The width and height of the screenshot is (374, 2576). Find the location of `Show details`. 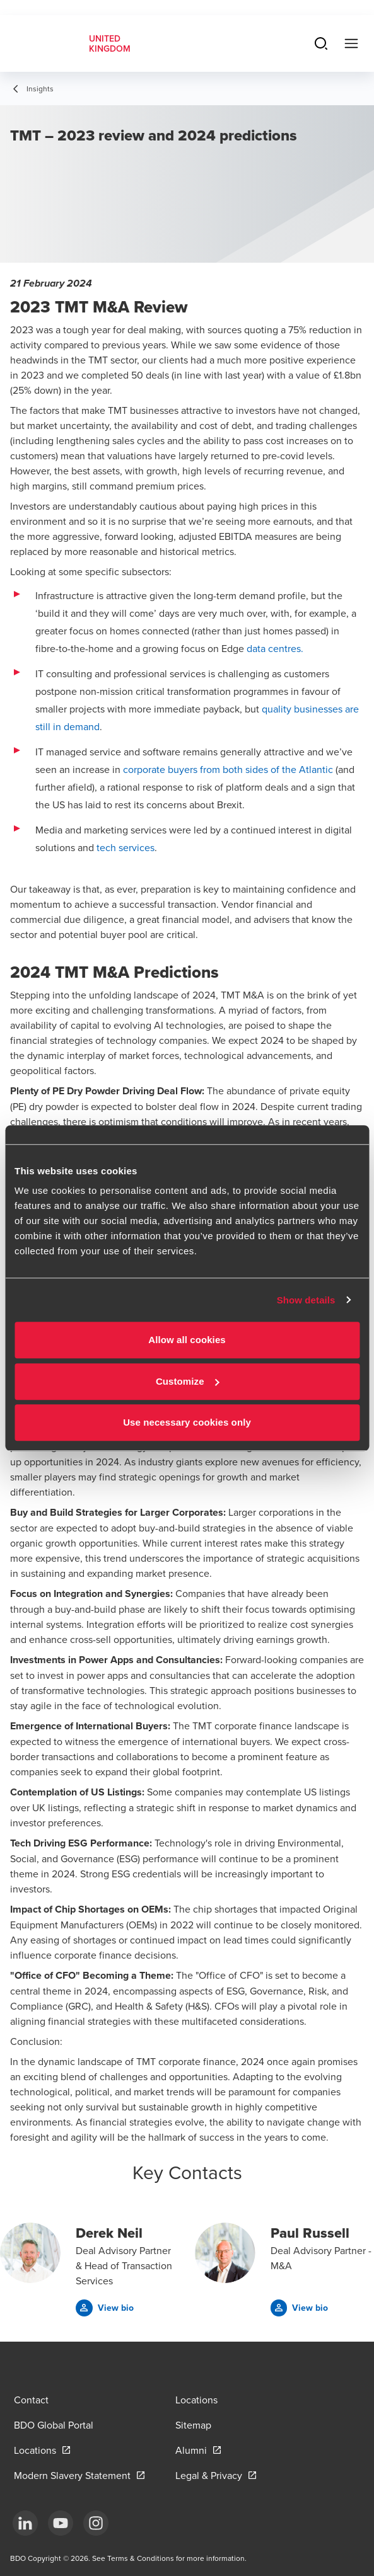

Show details is located at coordinates (306, 1300).